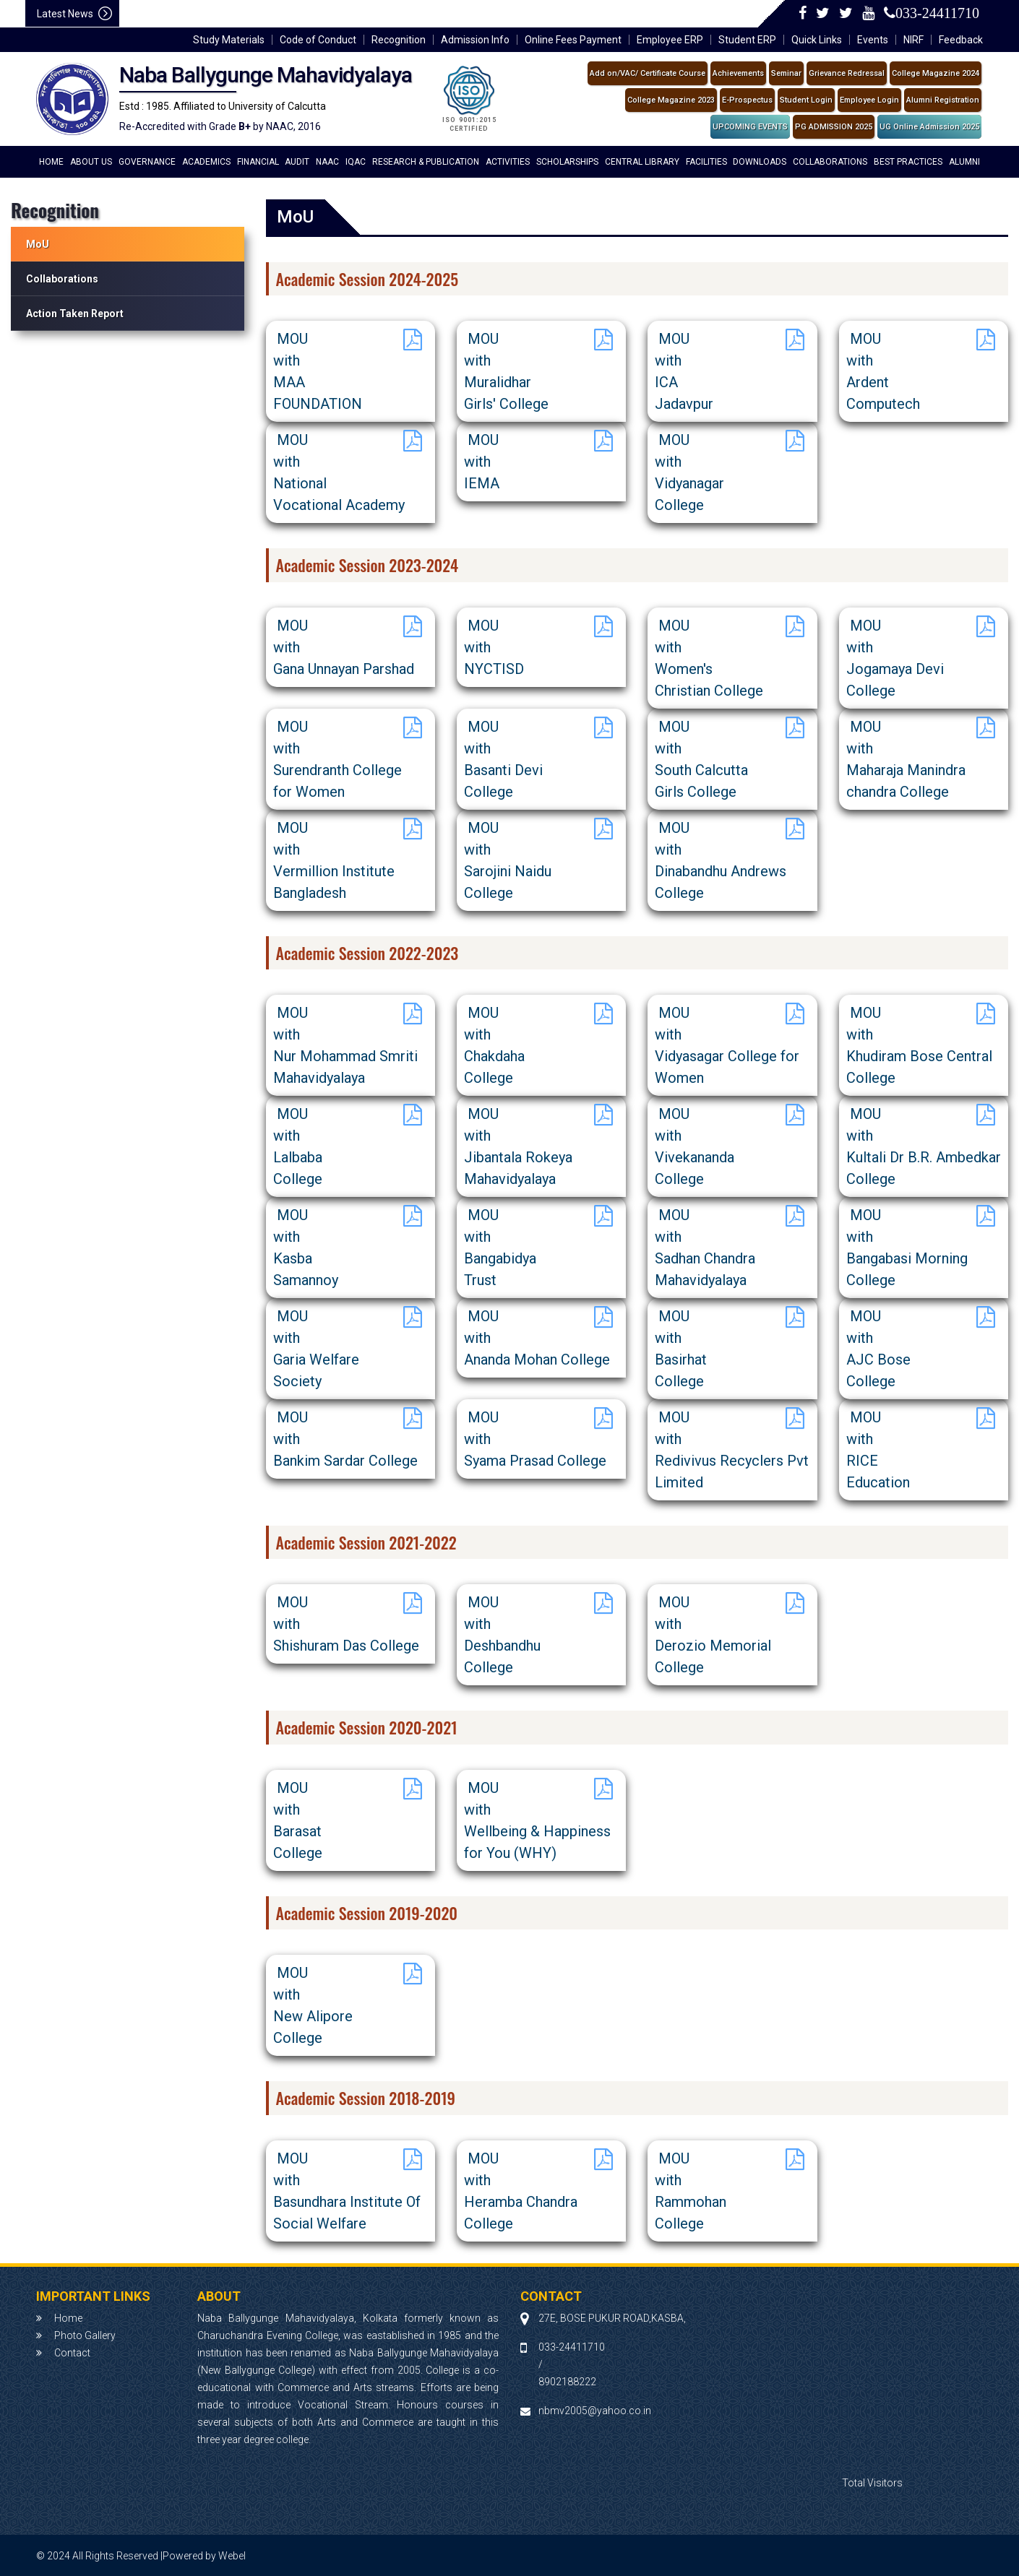 The width and height of the screenshot is (1019, 2576). Describe the element at coordinates (75, 313) in the screenshot. I see `Action Taken Report` at that location.